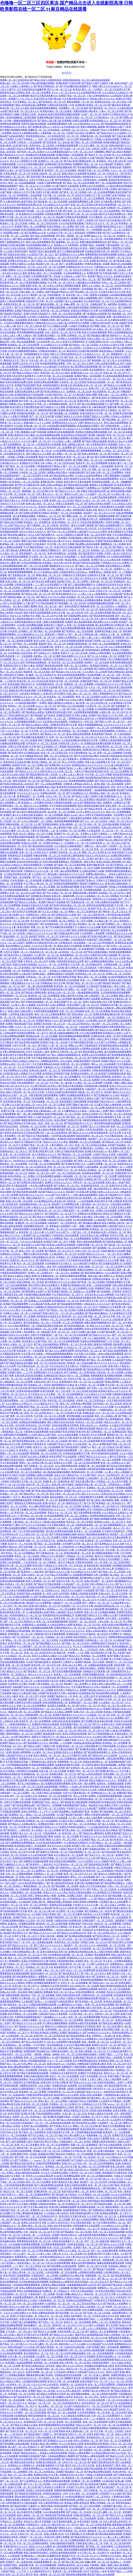  Describe the element at coordinates (102, 360) in the screenshot. I see `国产精品视频一区二区三区16` at that location.